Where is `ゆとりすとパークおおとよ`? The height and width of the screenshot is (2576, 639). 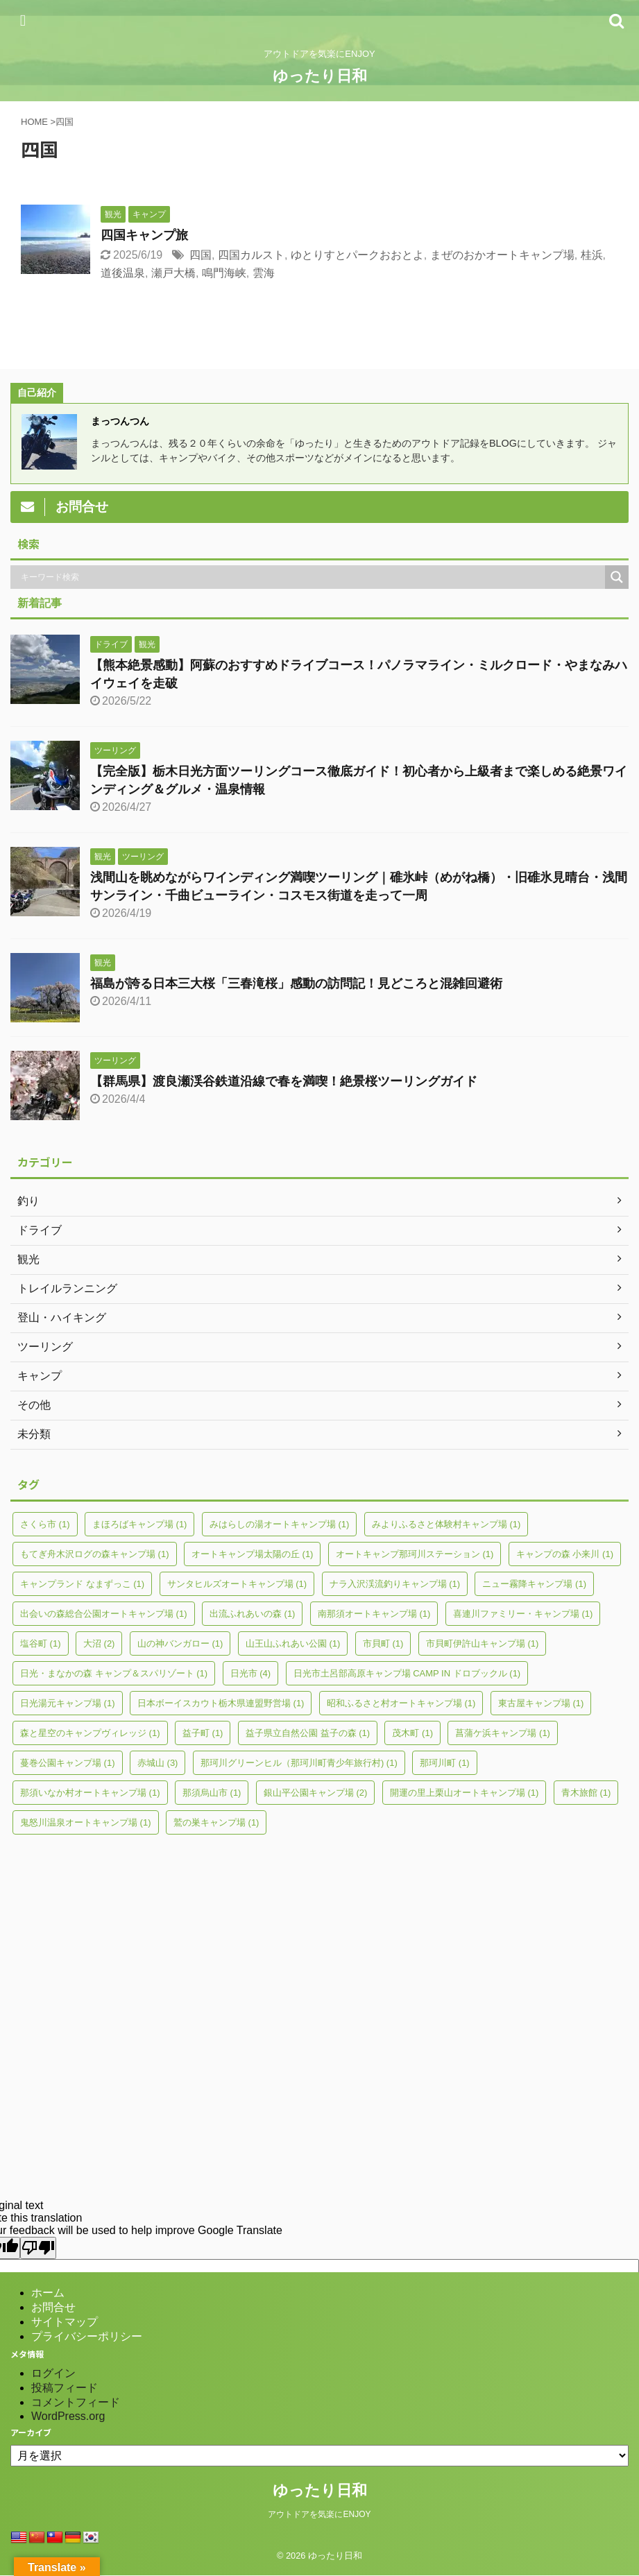 ゆとりすとパークおおとよ is located at coordinates (357, 255).